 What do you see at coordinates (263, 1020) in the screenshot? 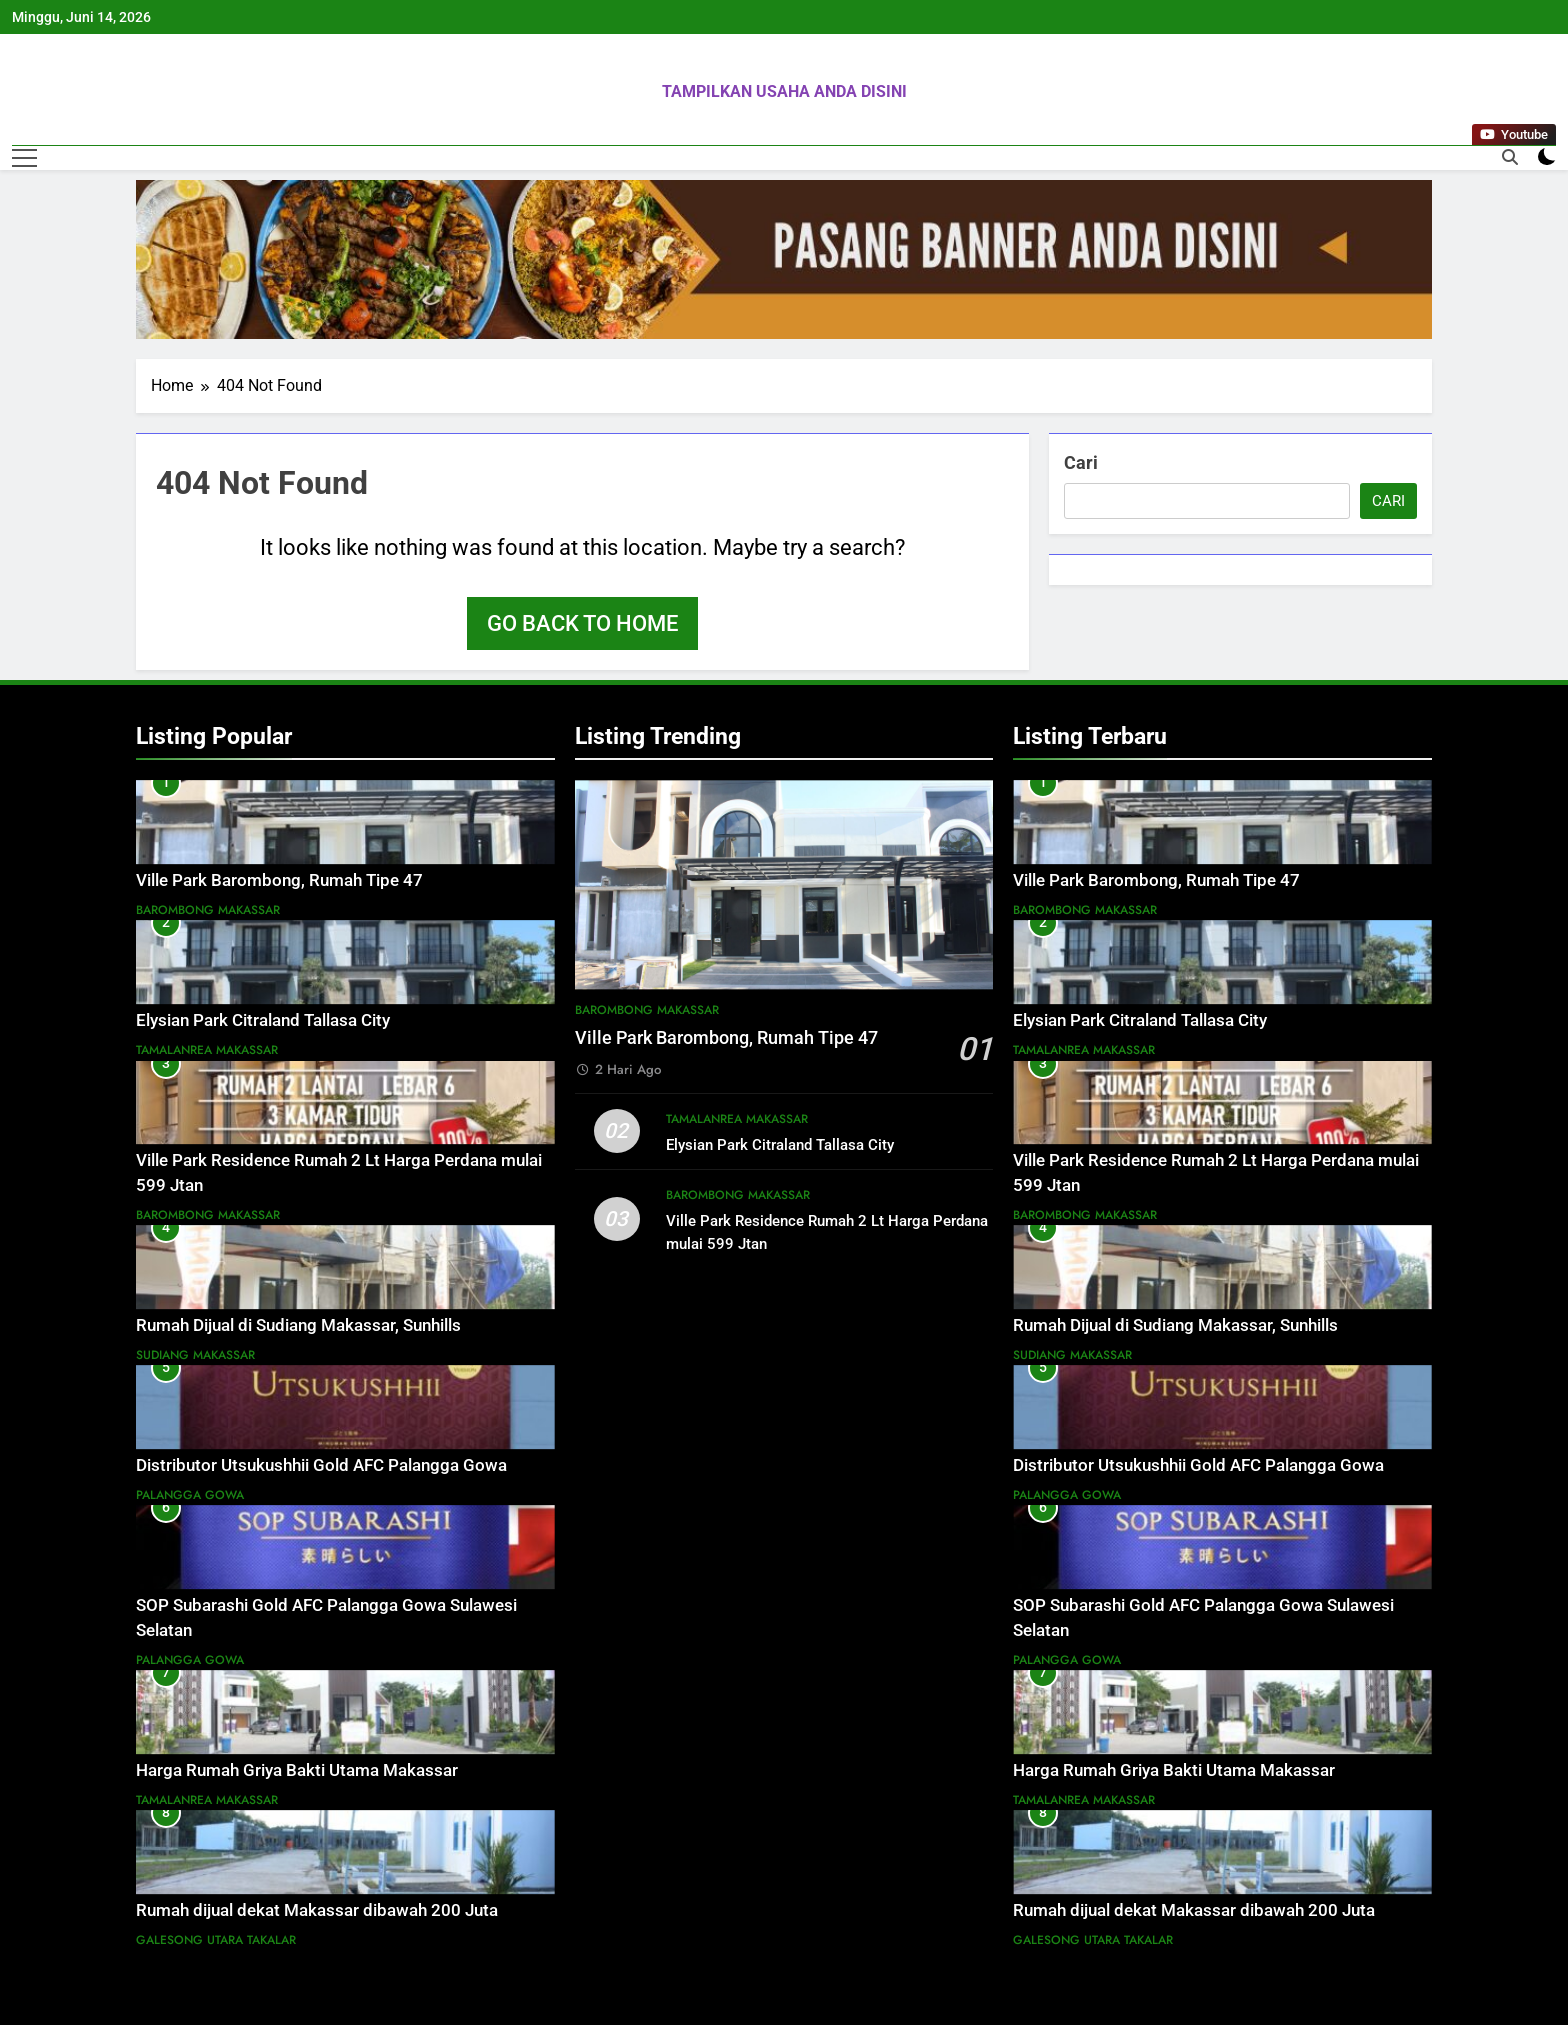
I see `Elysian Park Citraland Tallasa City` at bounding box center [263, 1020].